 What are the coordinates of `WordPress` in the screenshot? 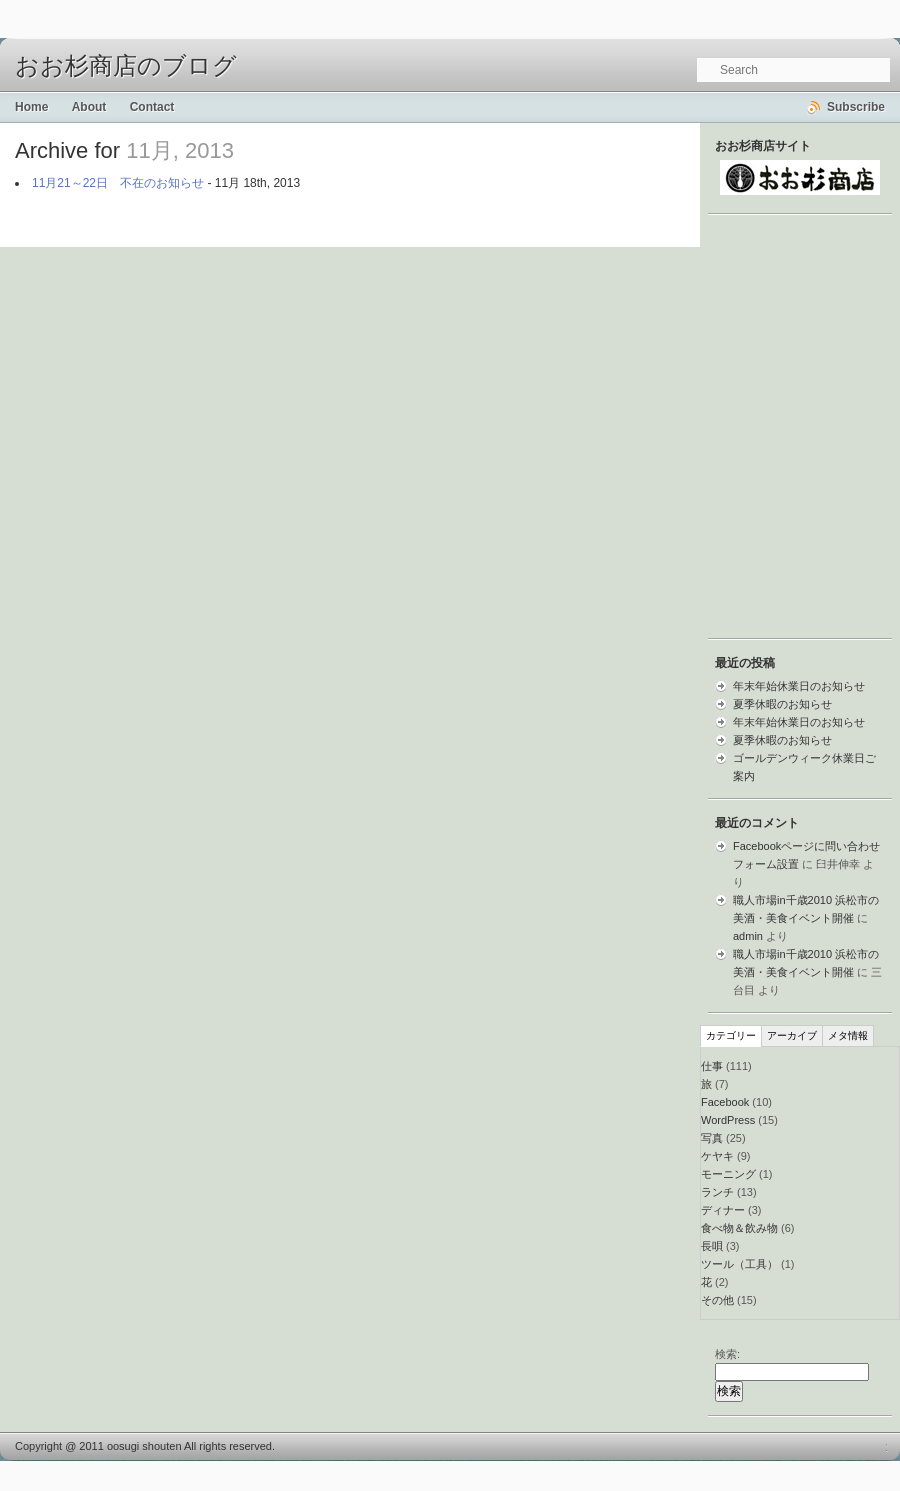 It's located at (728, 1120).